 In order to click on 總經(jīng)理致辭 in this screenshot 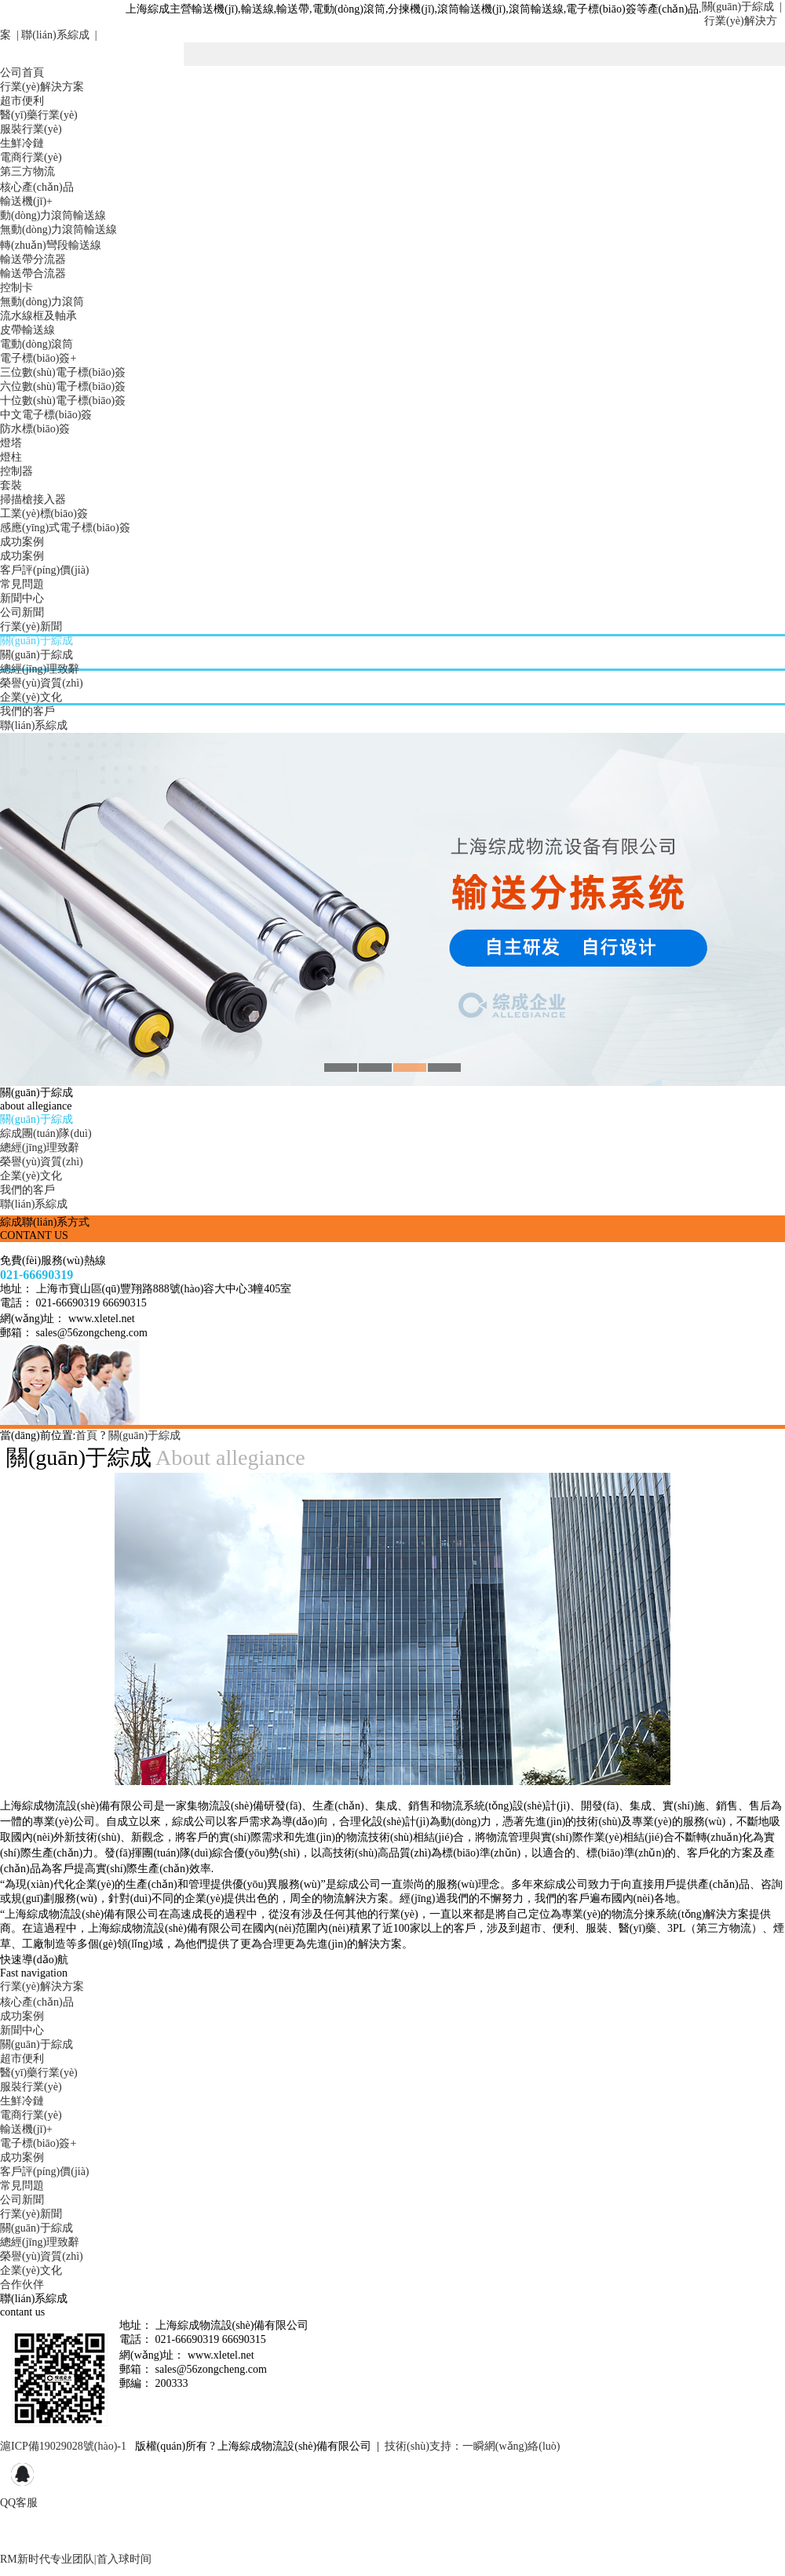, I will do `click(39, 669)`.